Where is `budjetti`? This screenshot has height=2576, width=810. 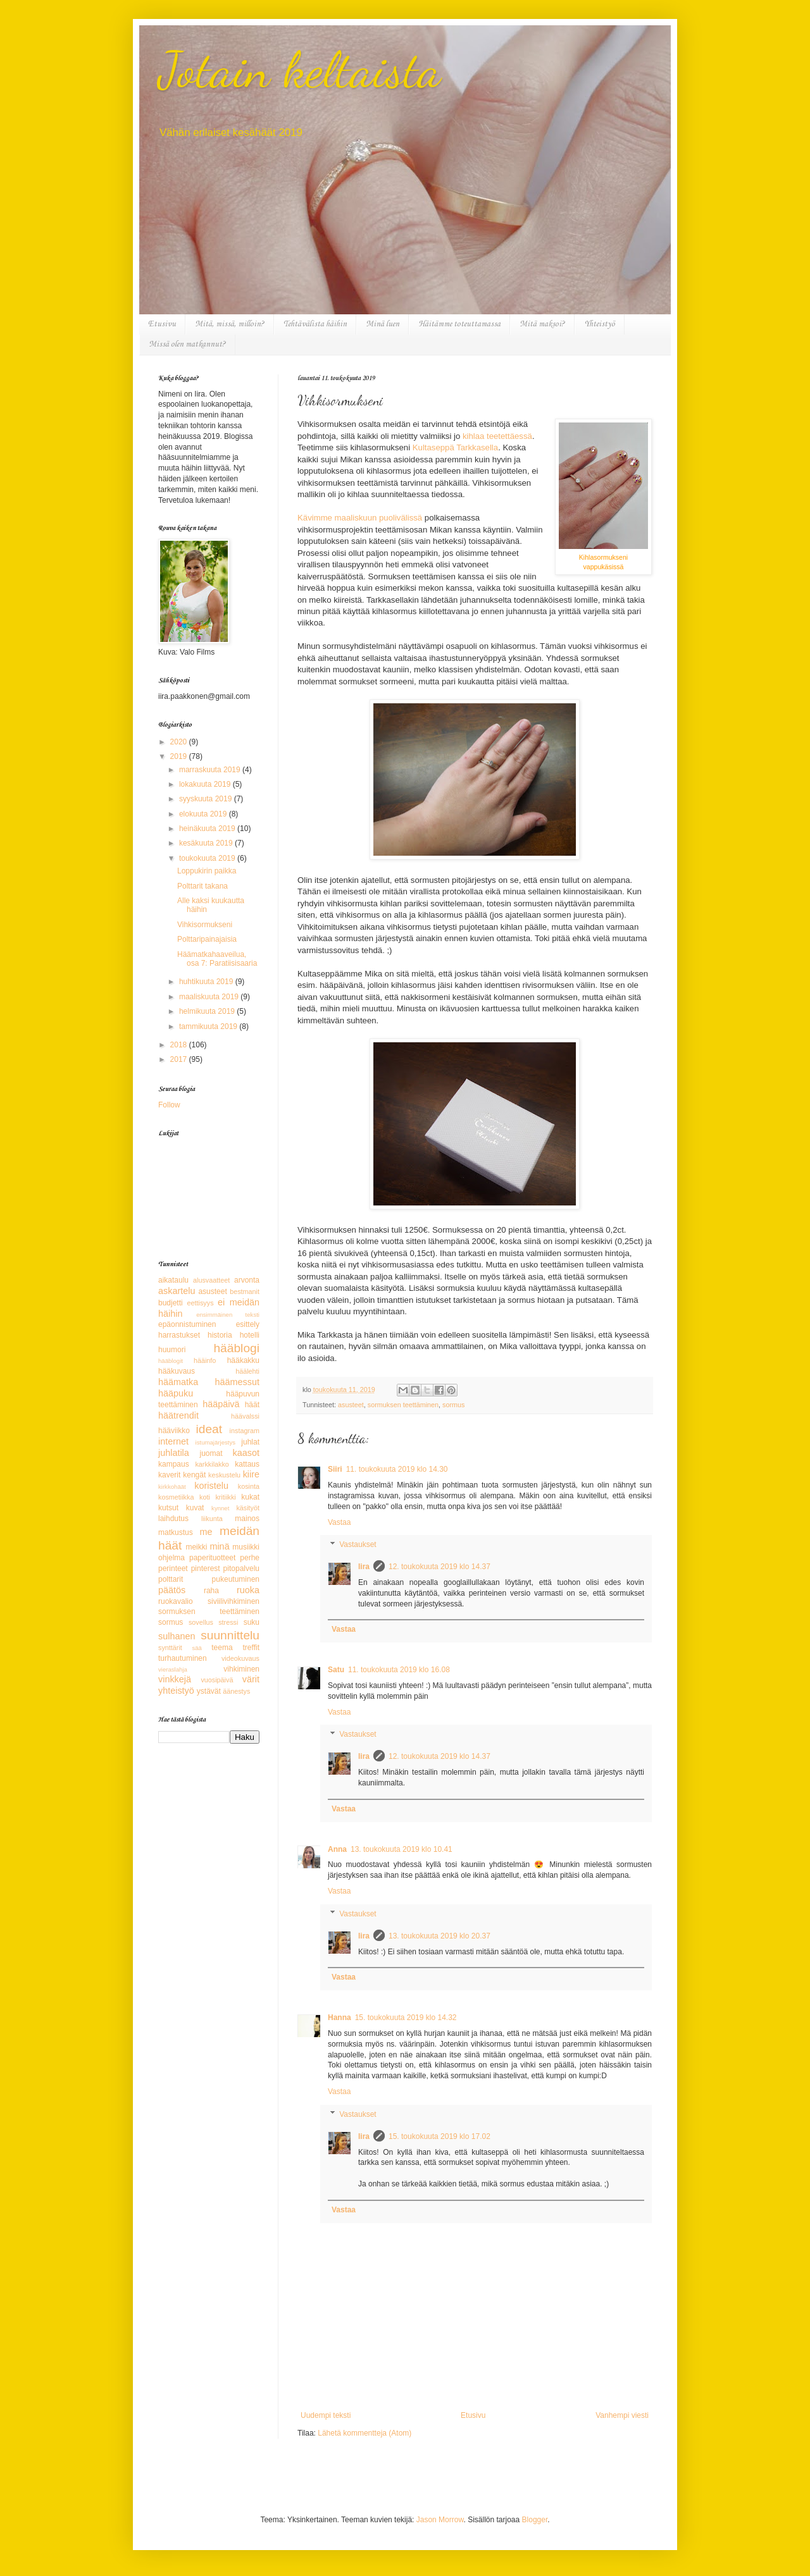
budjetti is located at coordinates (170, 1302).